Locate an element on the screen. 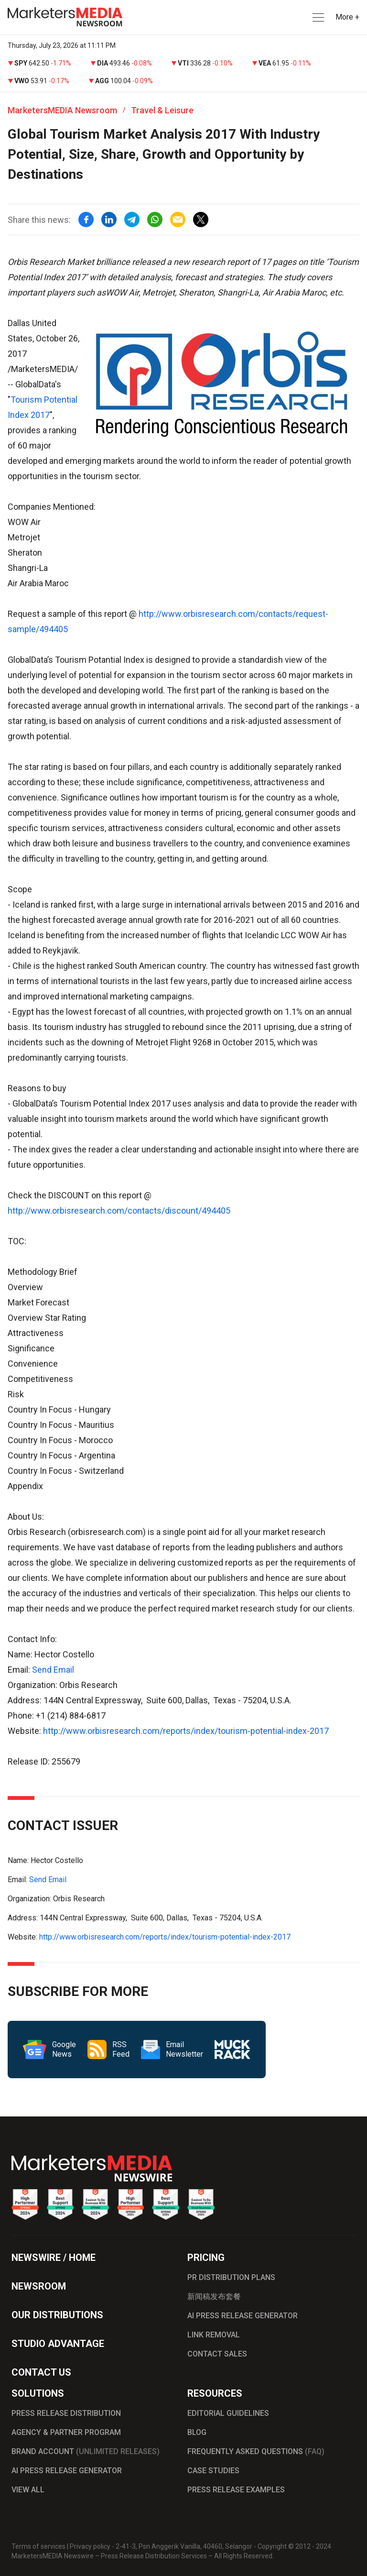  [button] is located at coordinates (317, 17).